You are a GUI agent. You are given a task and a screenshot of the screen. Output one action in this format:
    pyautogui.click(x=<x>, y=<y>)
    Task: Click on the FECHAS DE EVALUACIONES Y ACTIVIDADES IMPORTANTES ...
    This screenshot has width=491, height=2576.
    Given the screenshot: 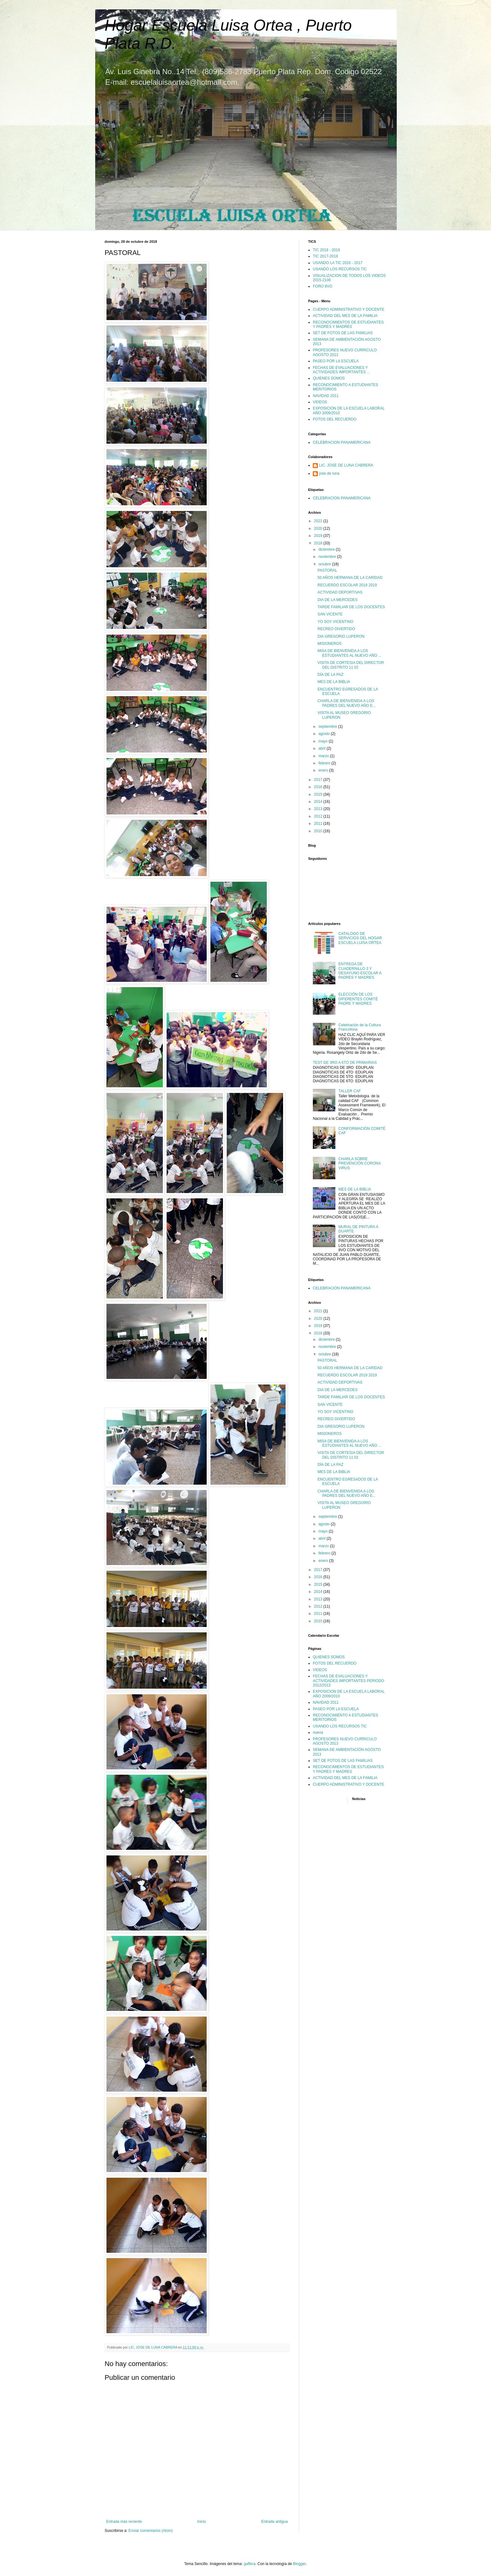 What is the action you would take?
    pyautogui.click(x=341, y=369)
    